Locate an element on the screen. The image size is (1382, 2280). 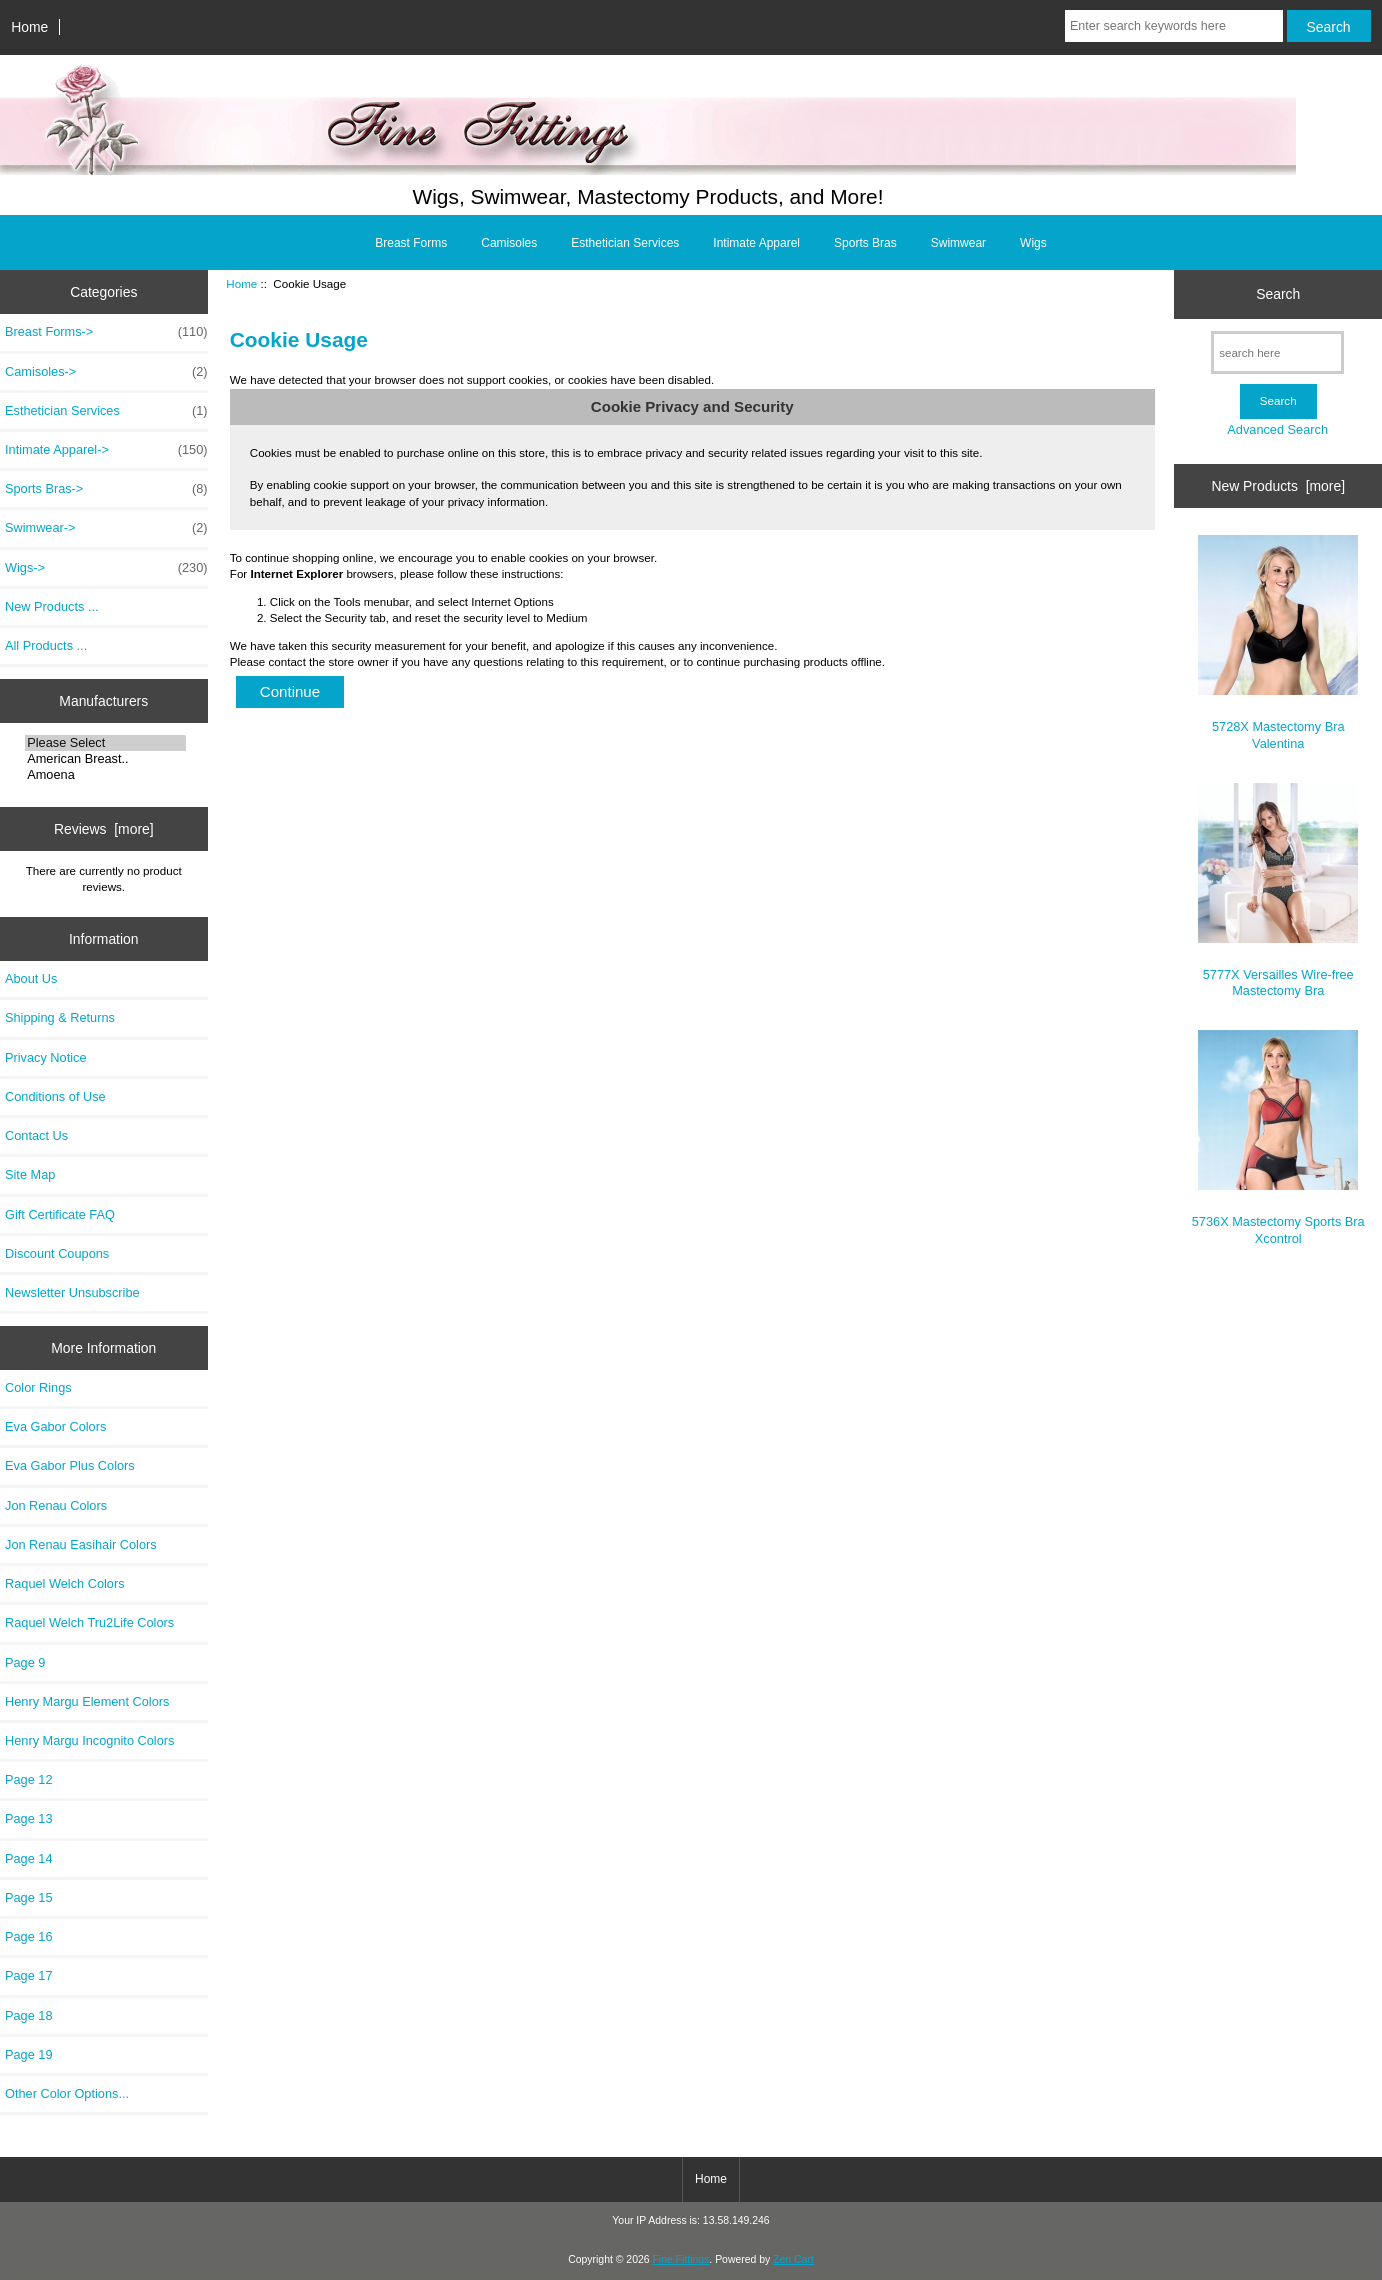
Contact Us is located at coordinates (36, 1135).